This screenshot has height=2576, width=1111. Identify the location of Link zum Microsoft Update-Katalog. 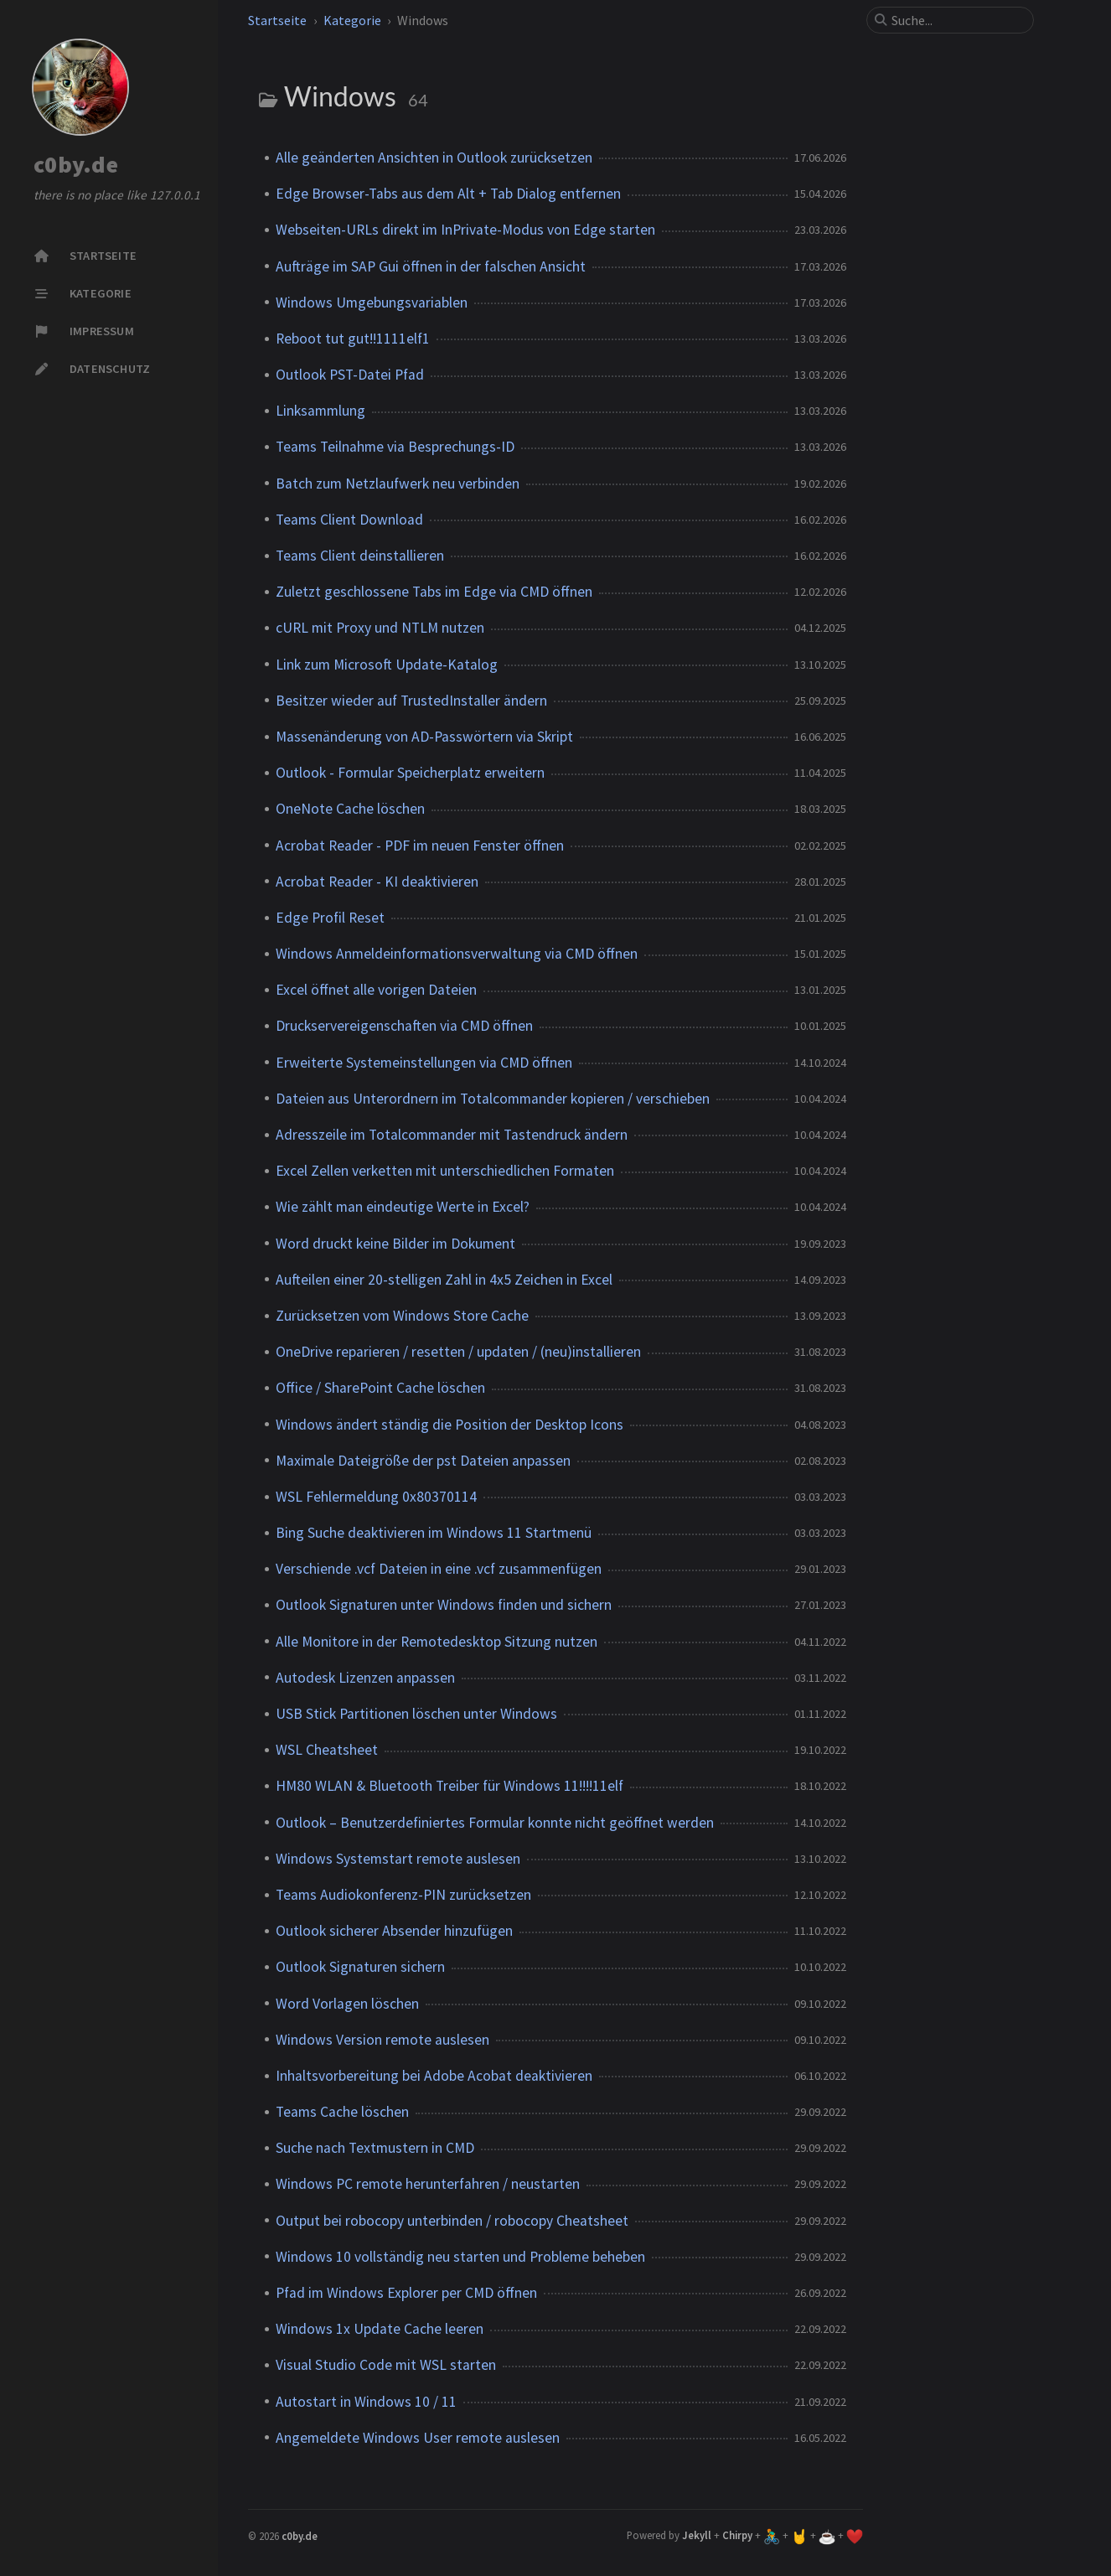
(387, 664).